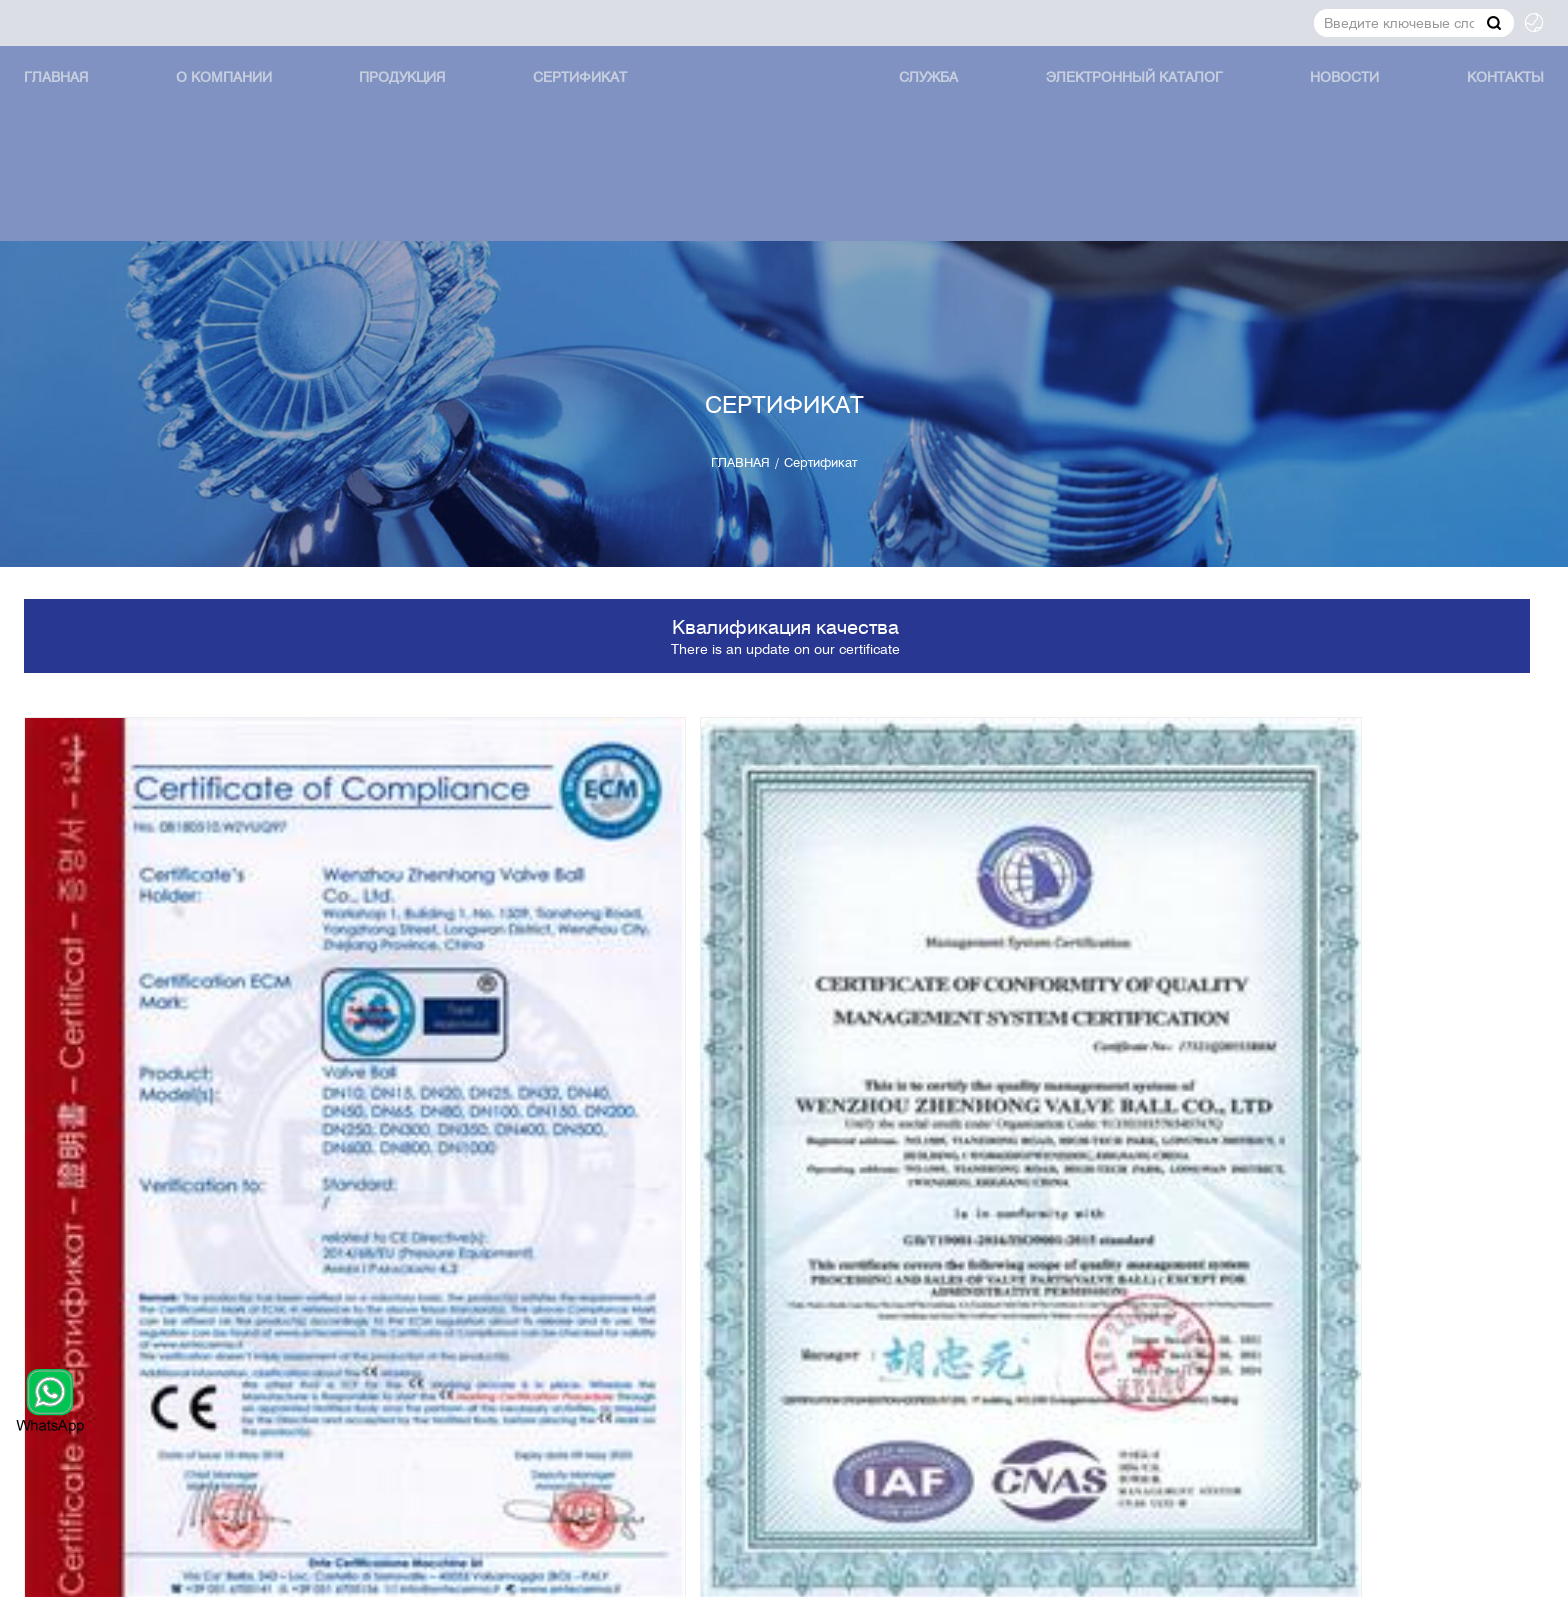 The image size is (1568, 1597). What do you see at coordinates (1464, 112) in the screenshot?
I see `КОНТАКТЫ` at bounding box center [1464, 112].